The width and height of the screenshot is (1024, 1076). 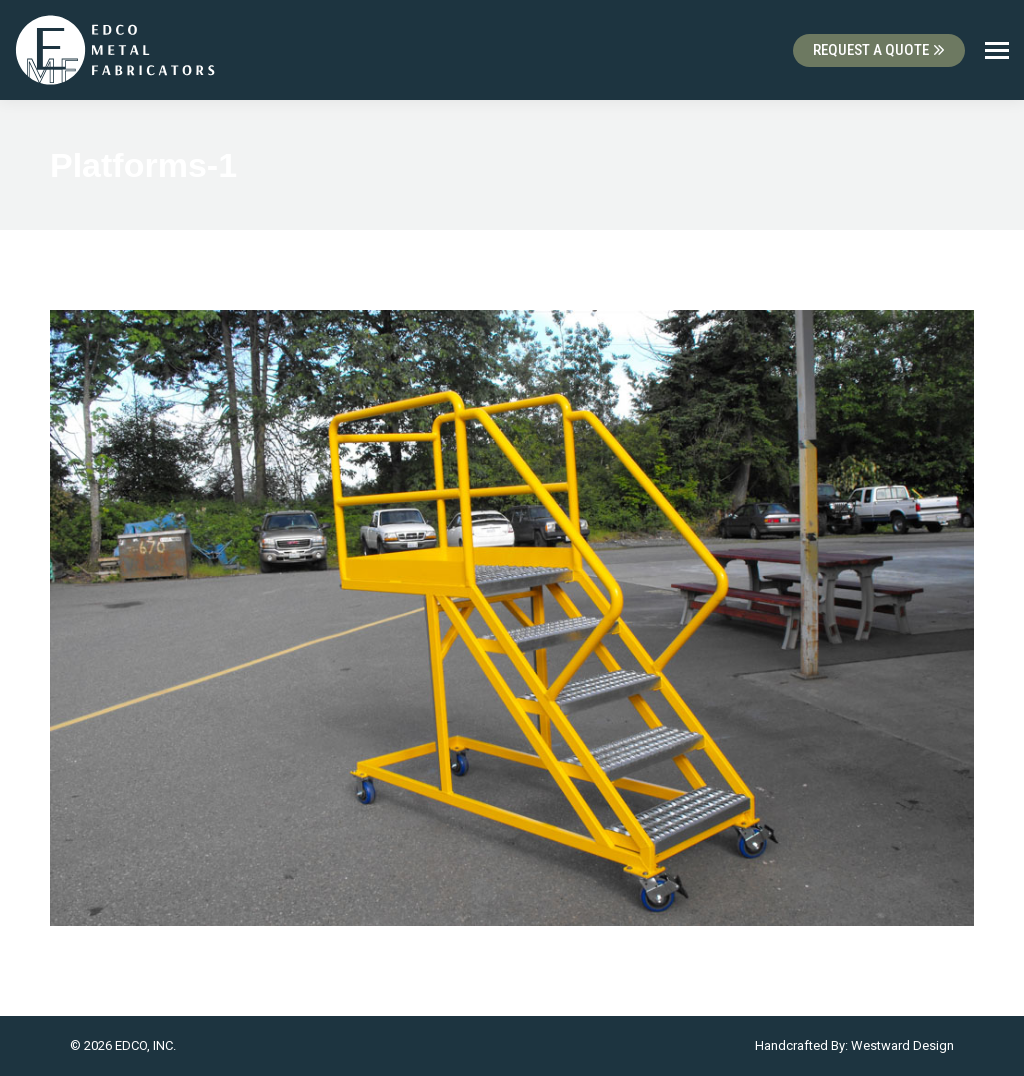 I want to click on Westward Design, so click(x=902, y=1045).